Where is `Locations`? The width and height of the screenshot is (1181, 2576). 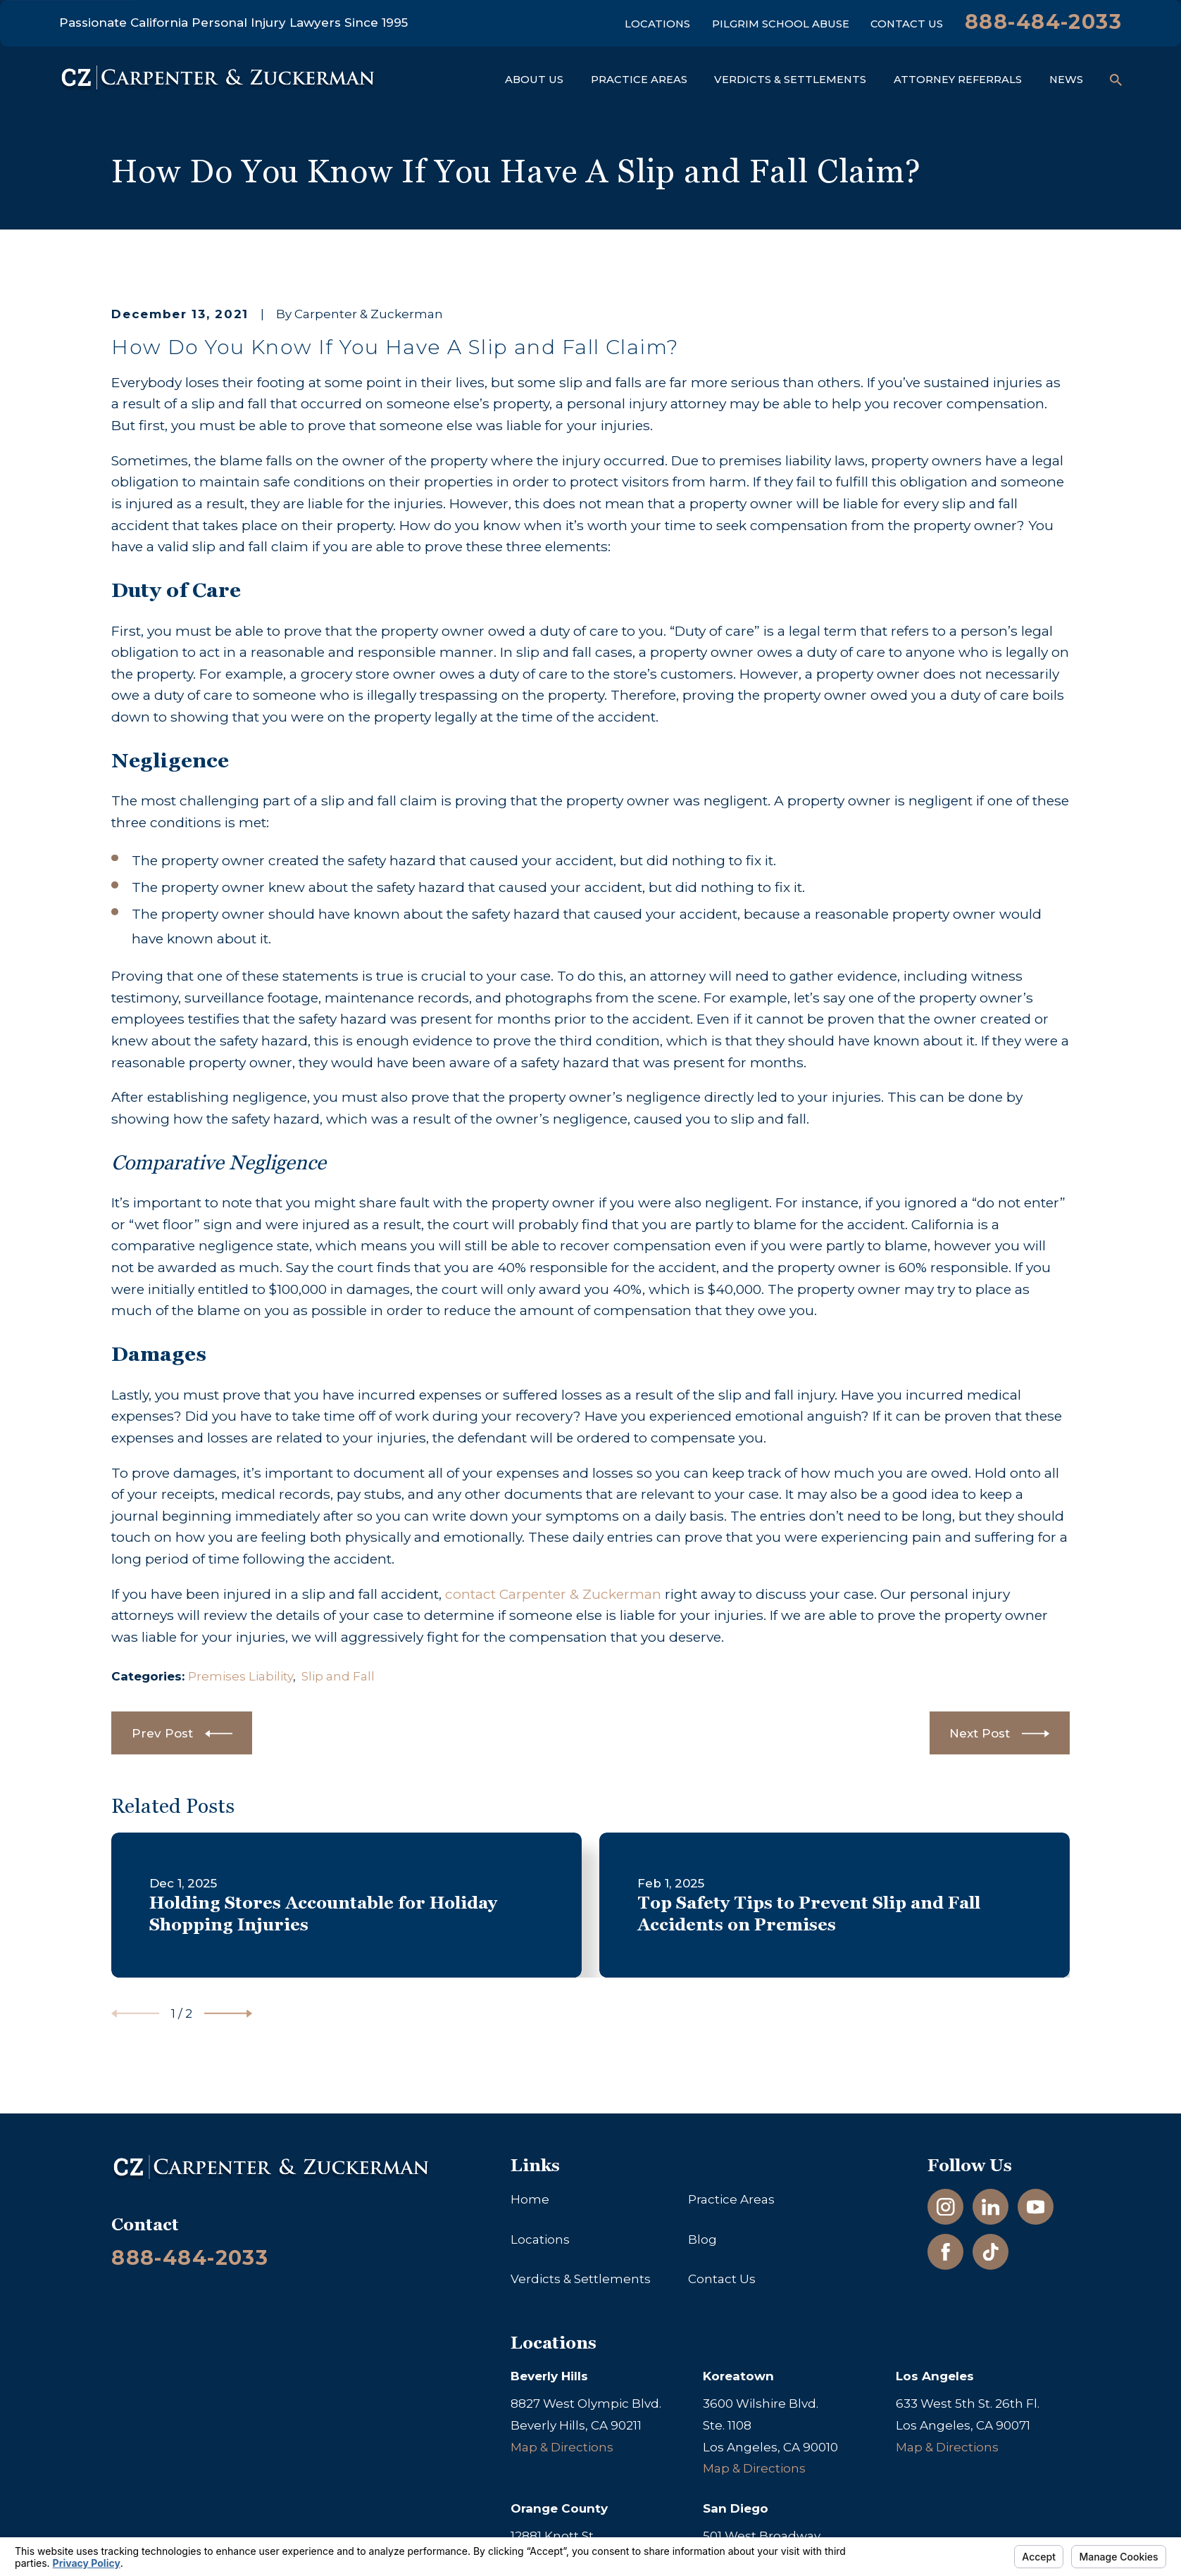 Locations is located at coordinates (657, 24).